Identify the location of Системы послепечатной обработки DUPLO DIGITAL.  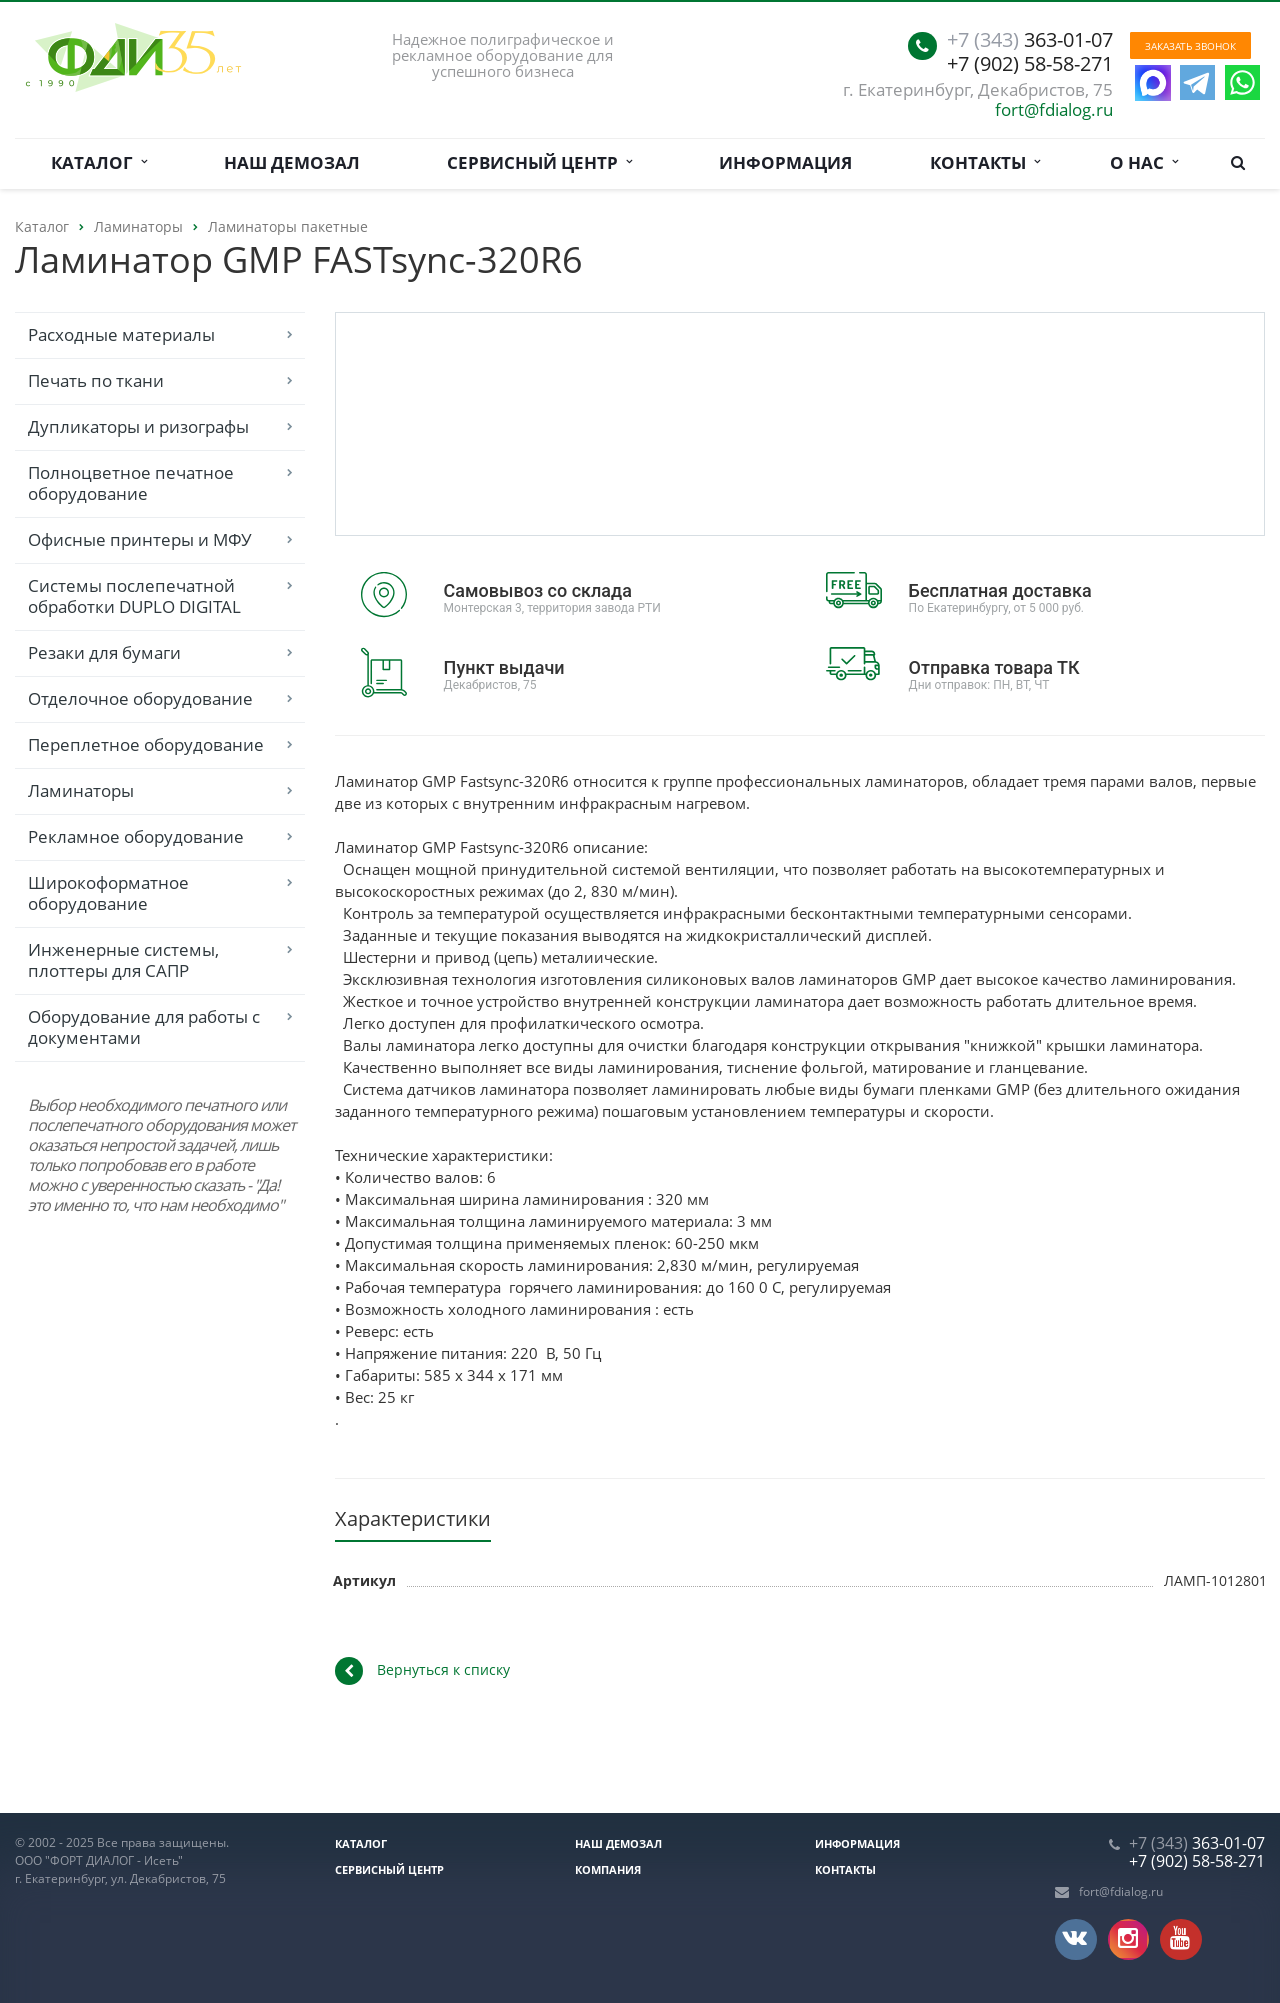
(134, 596).